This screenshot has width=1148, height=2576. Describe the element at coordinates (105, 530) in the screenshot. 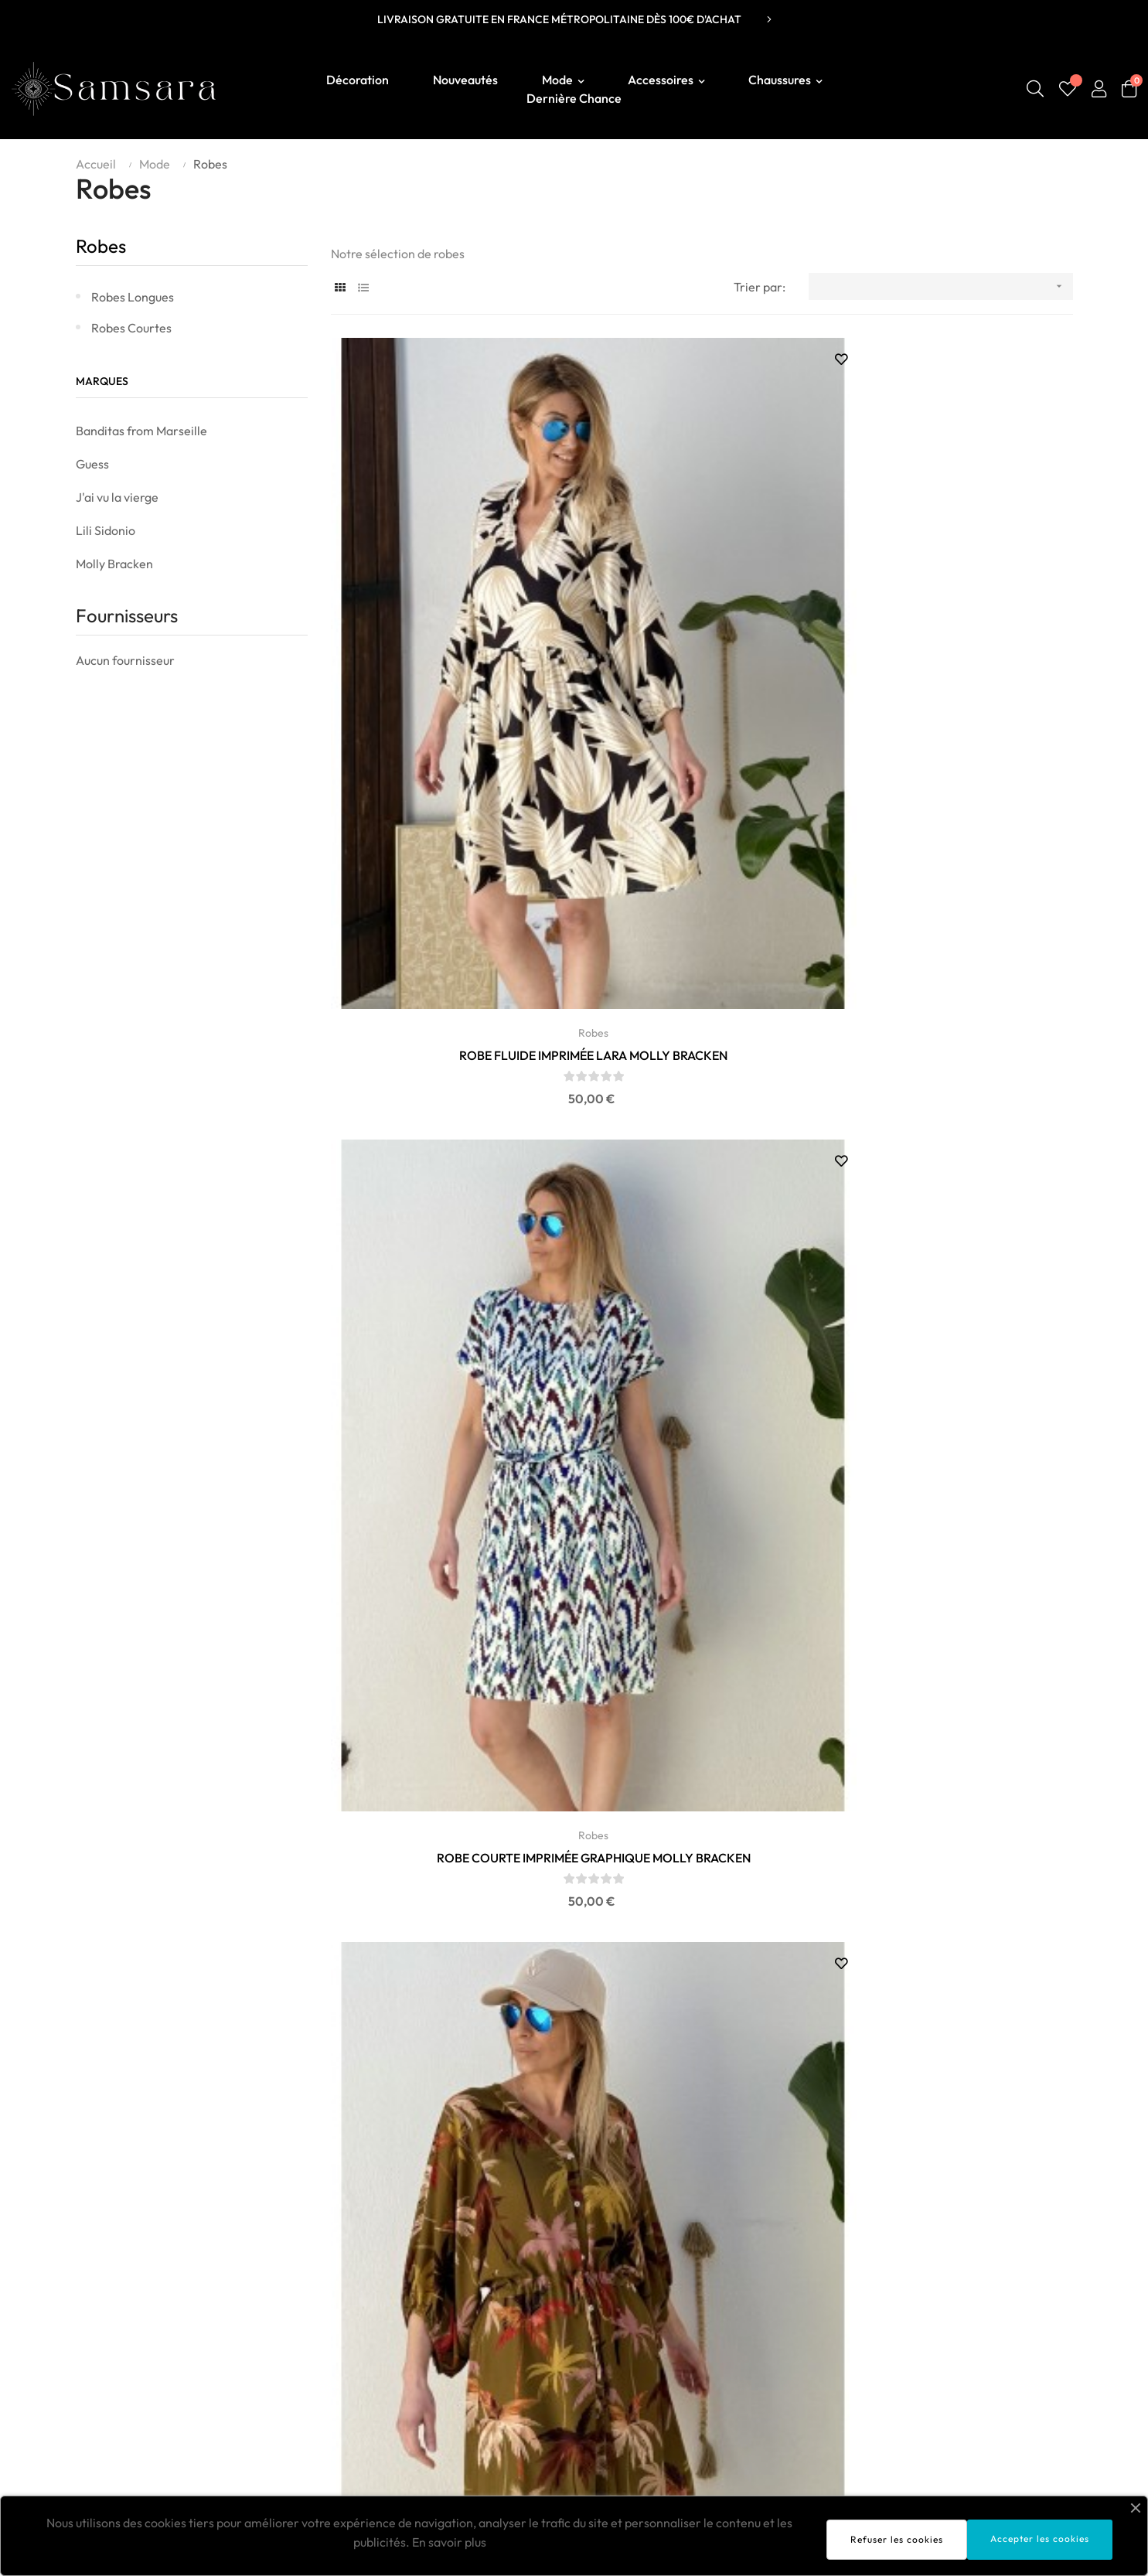

I see `Lili Sidonio` at that location.